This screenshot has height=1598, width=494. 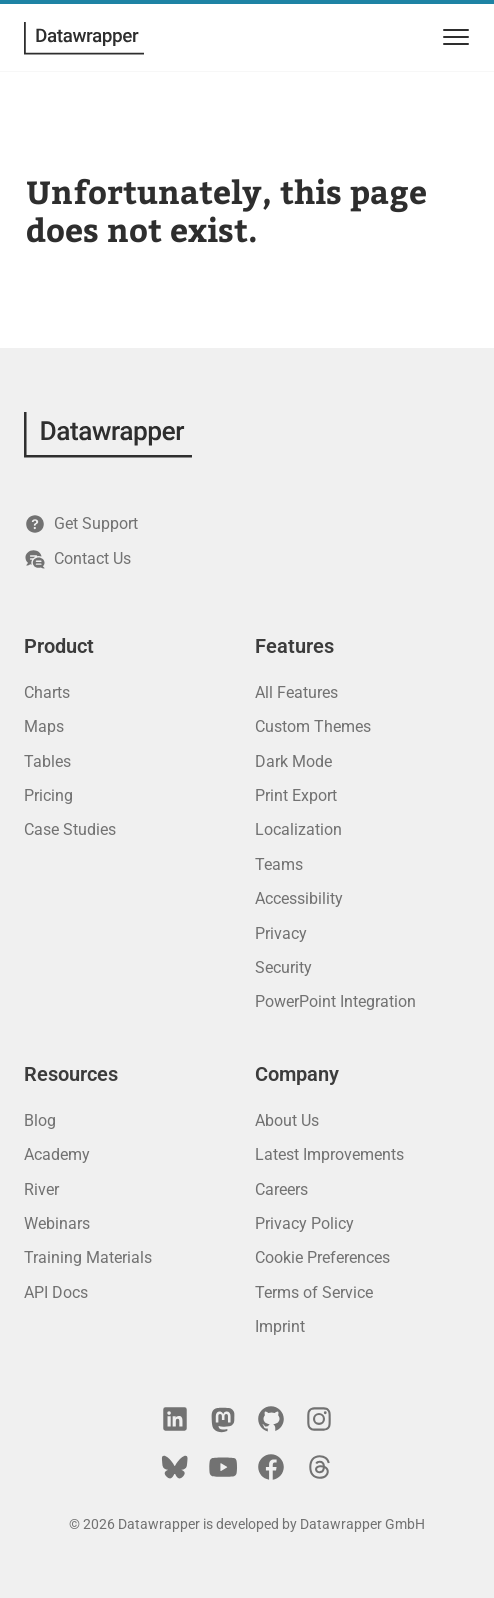 I want to click on Careers, so click(x=281, y=1189).